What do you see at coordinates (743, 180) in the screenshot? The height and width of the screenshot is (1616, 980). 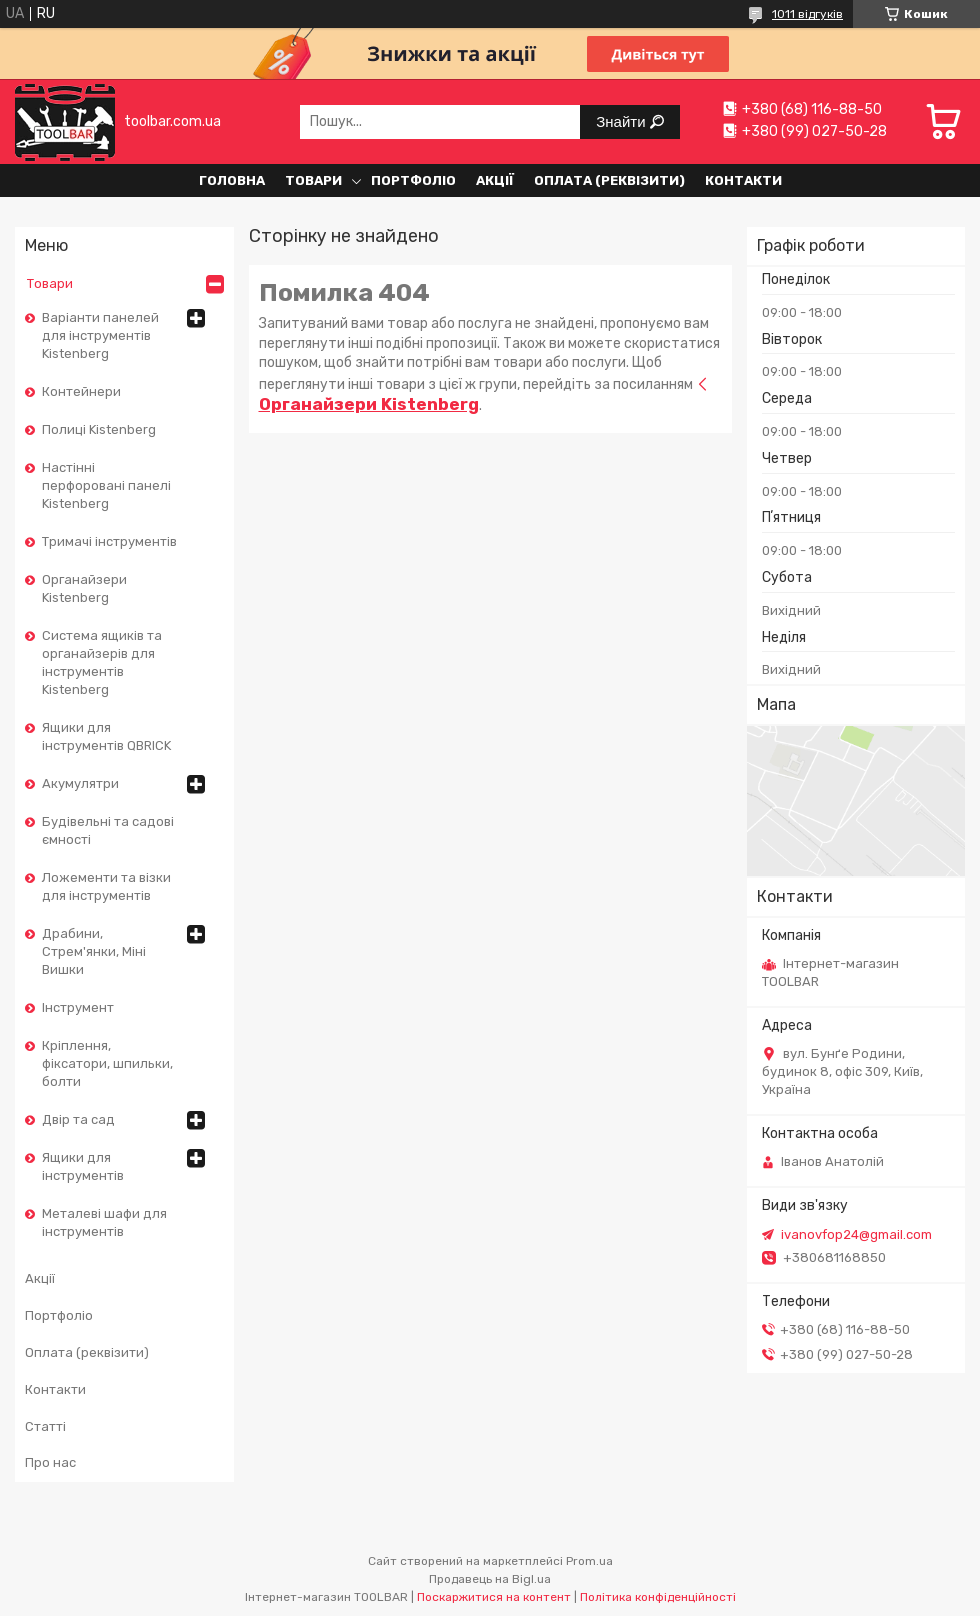 I see `Контакти` at bounding box center [743, 180].